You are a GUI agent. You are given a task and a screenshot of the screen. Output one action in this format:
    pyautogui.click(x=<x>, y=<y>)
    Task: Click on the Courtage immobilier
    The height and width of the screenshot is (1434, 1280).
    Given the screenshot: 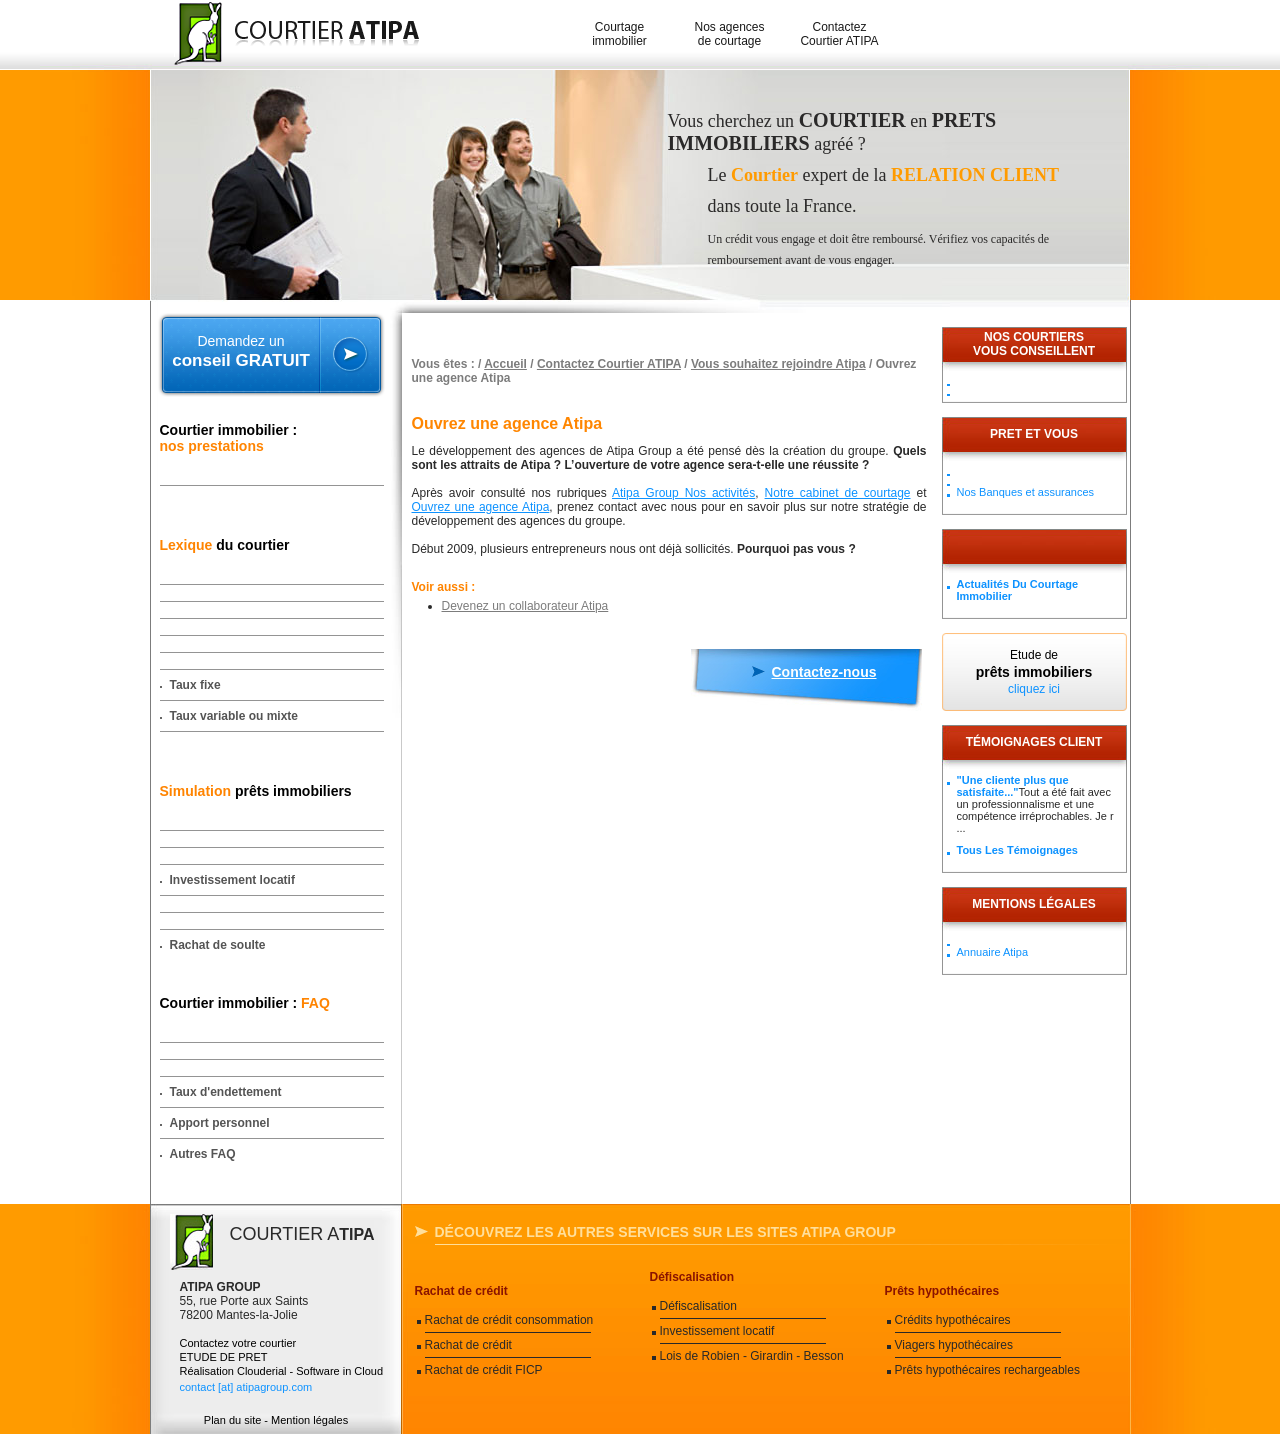 What is the action you would take?
    pyautogui.click(x=619, y=34)
    